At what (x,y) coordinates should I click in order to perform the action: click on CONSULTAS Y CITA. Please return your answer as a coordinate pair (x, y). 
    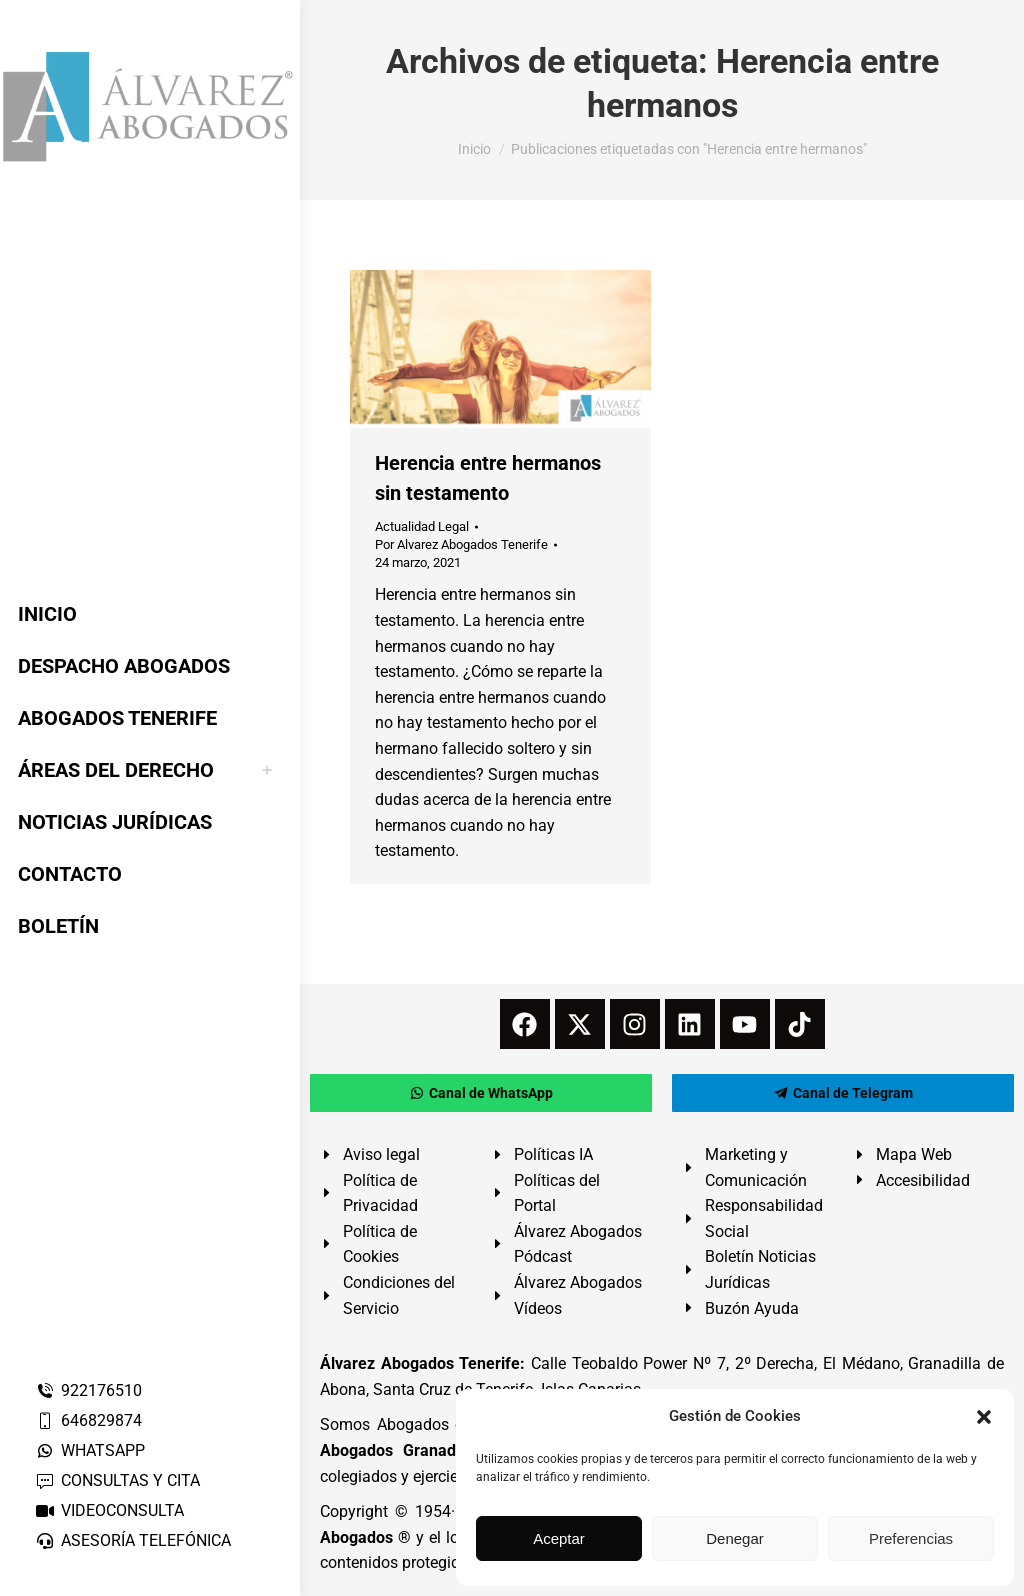
    Looking at the image, I should click on (117, 1480).